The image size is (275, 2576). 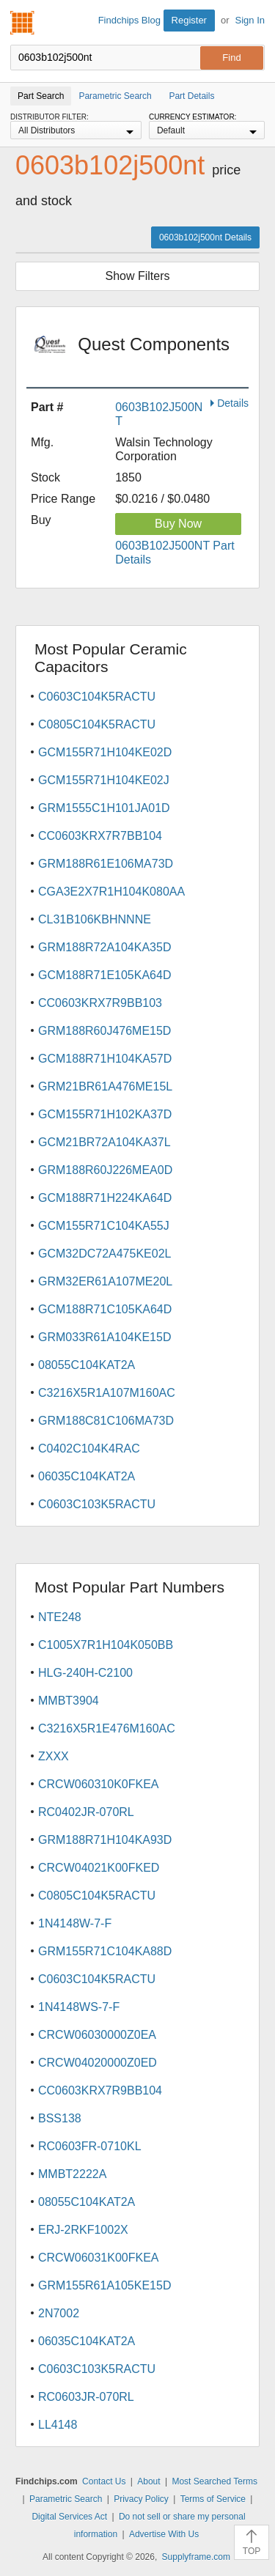 I want to click on Findchips Blog, so click(x=129, y=20).